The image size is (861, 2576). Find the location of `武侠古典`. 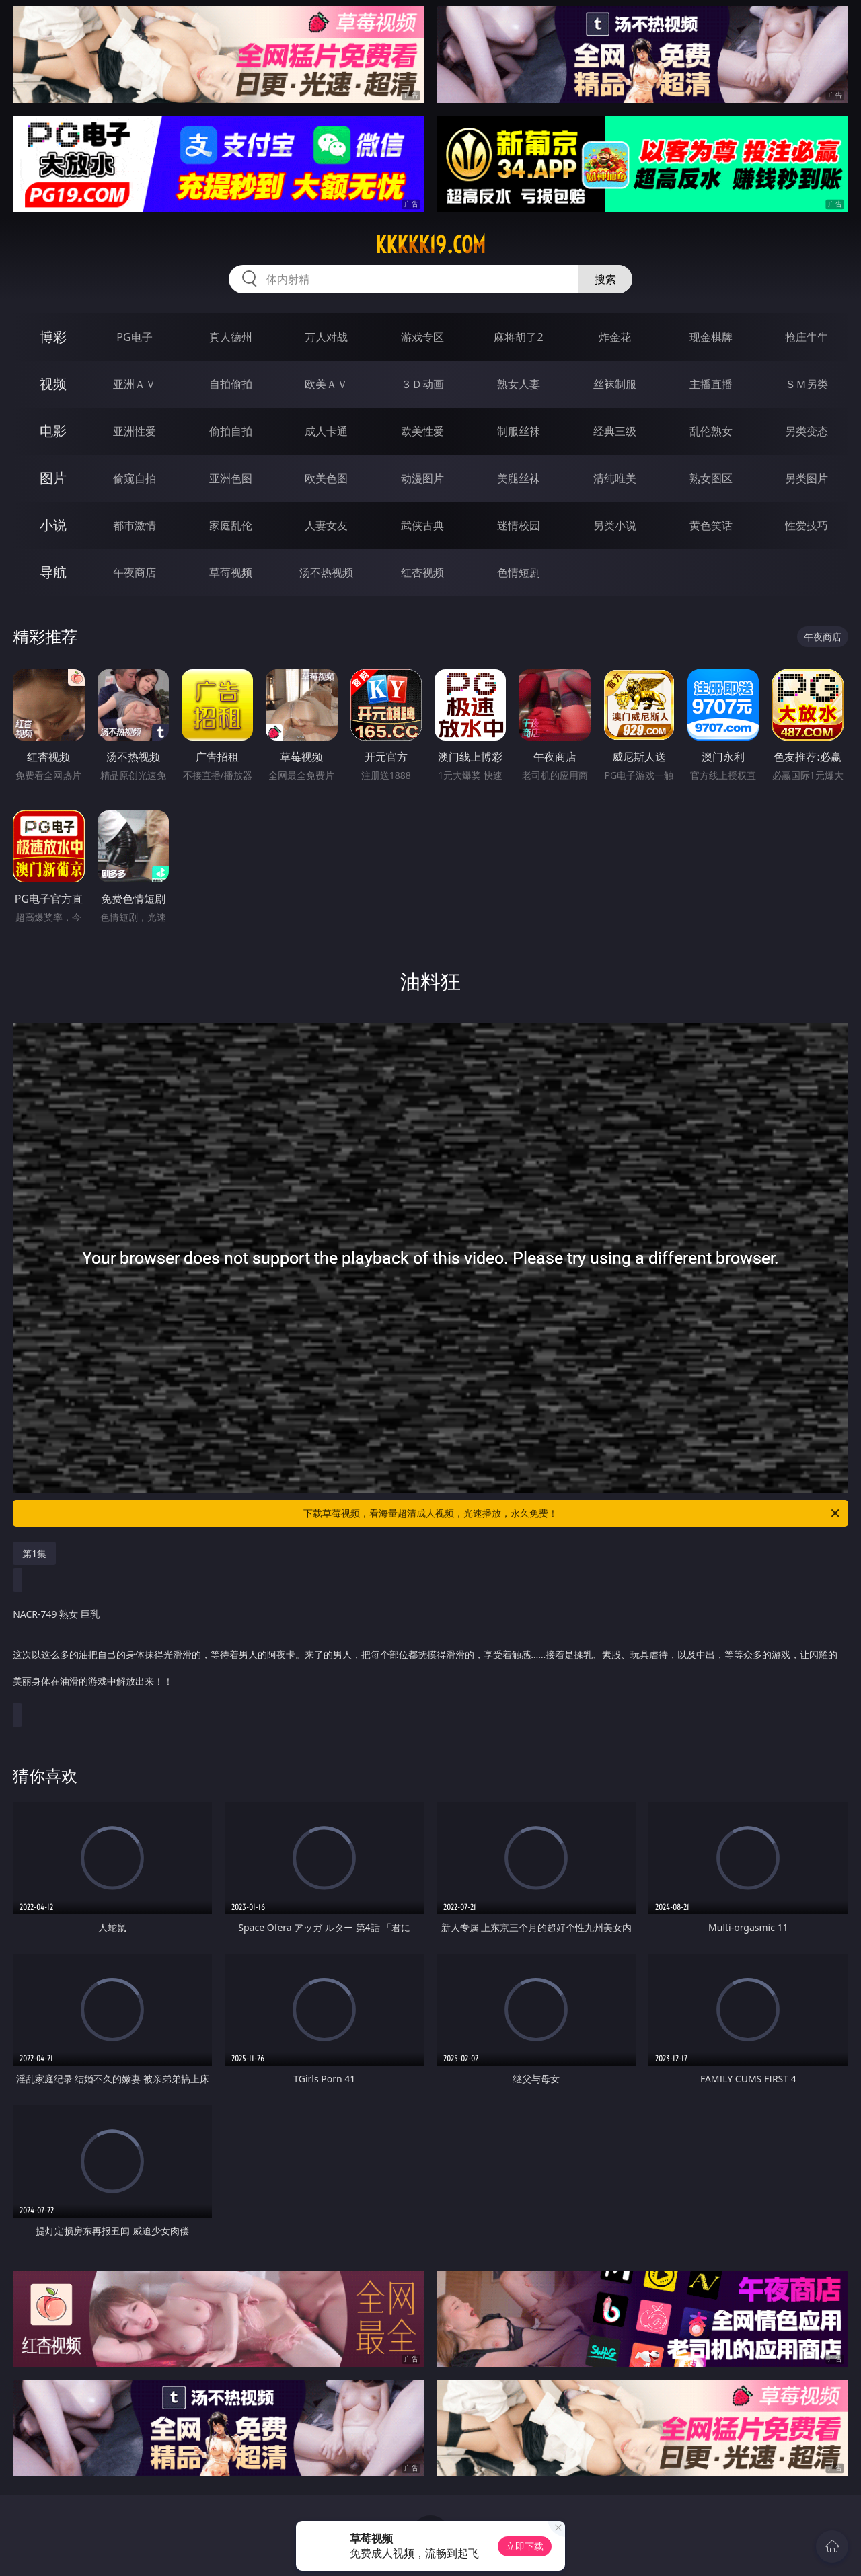

武侠古典 is located at coordinates (422, 525).